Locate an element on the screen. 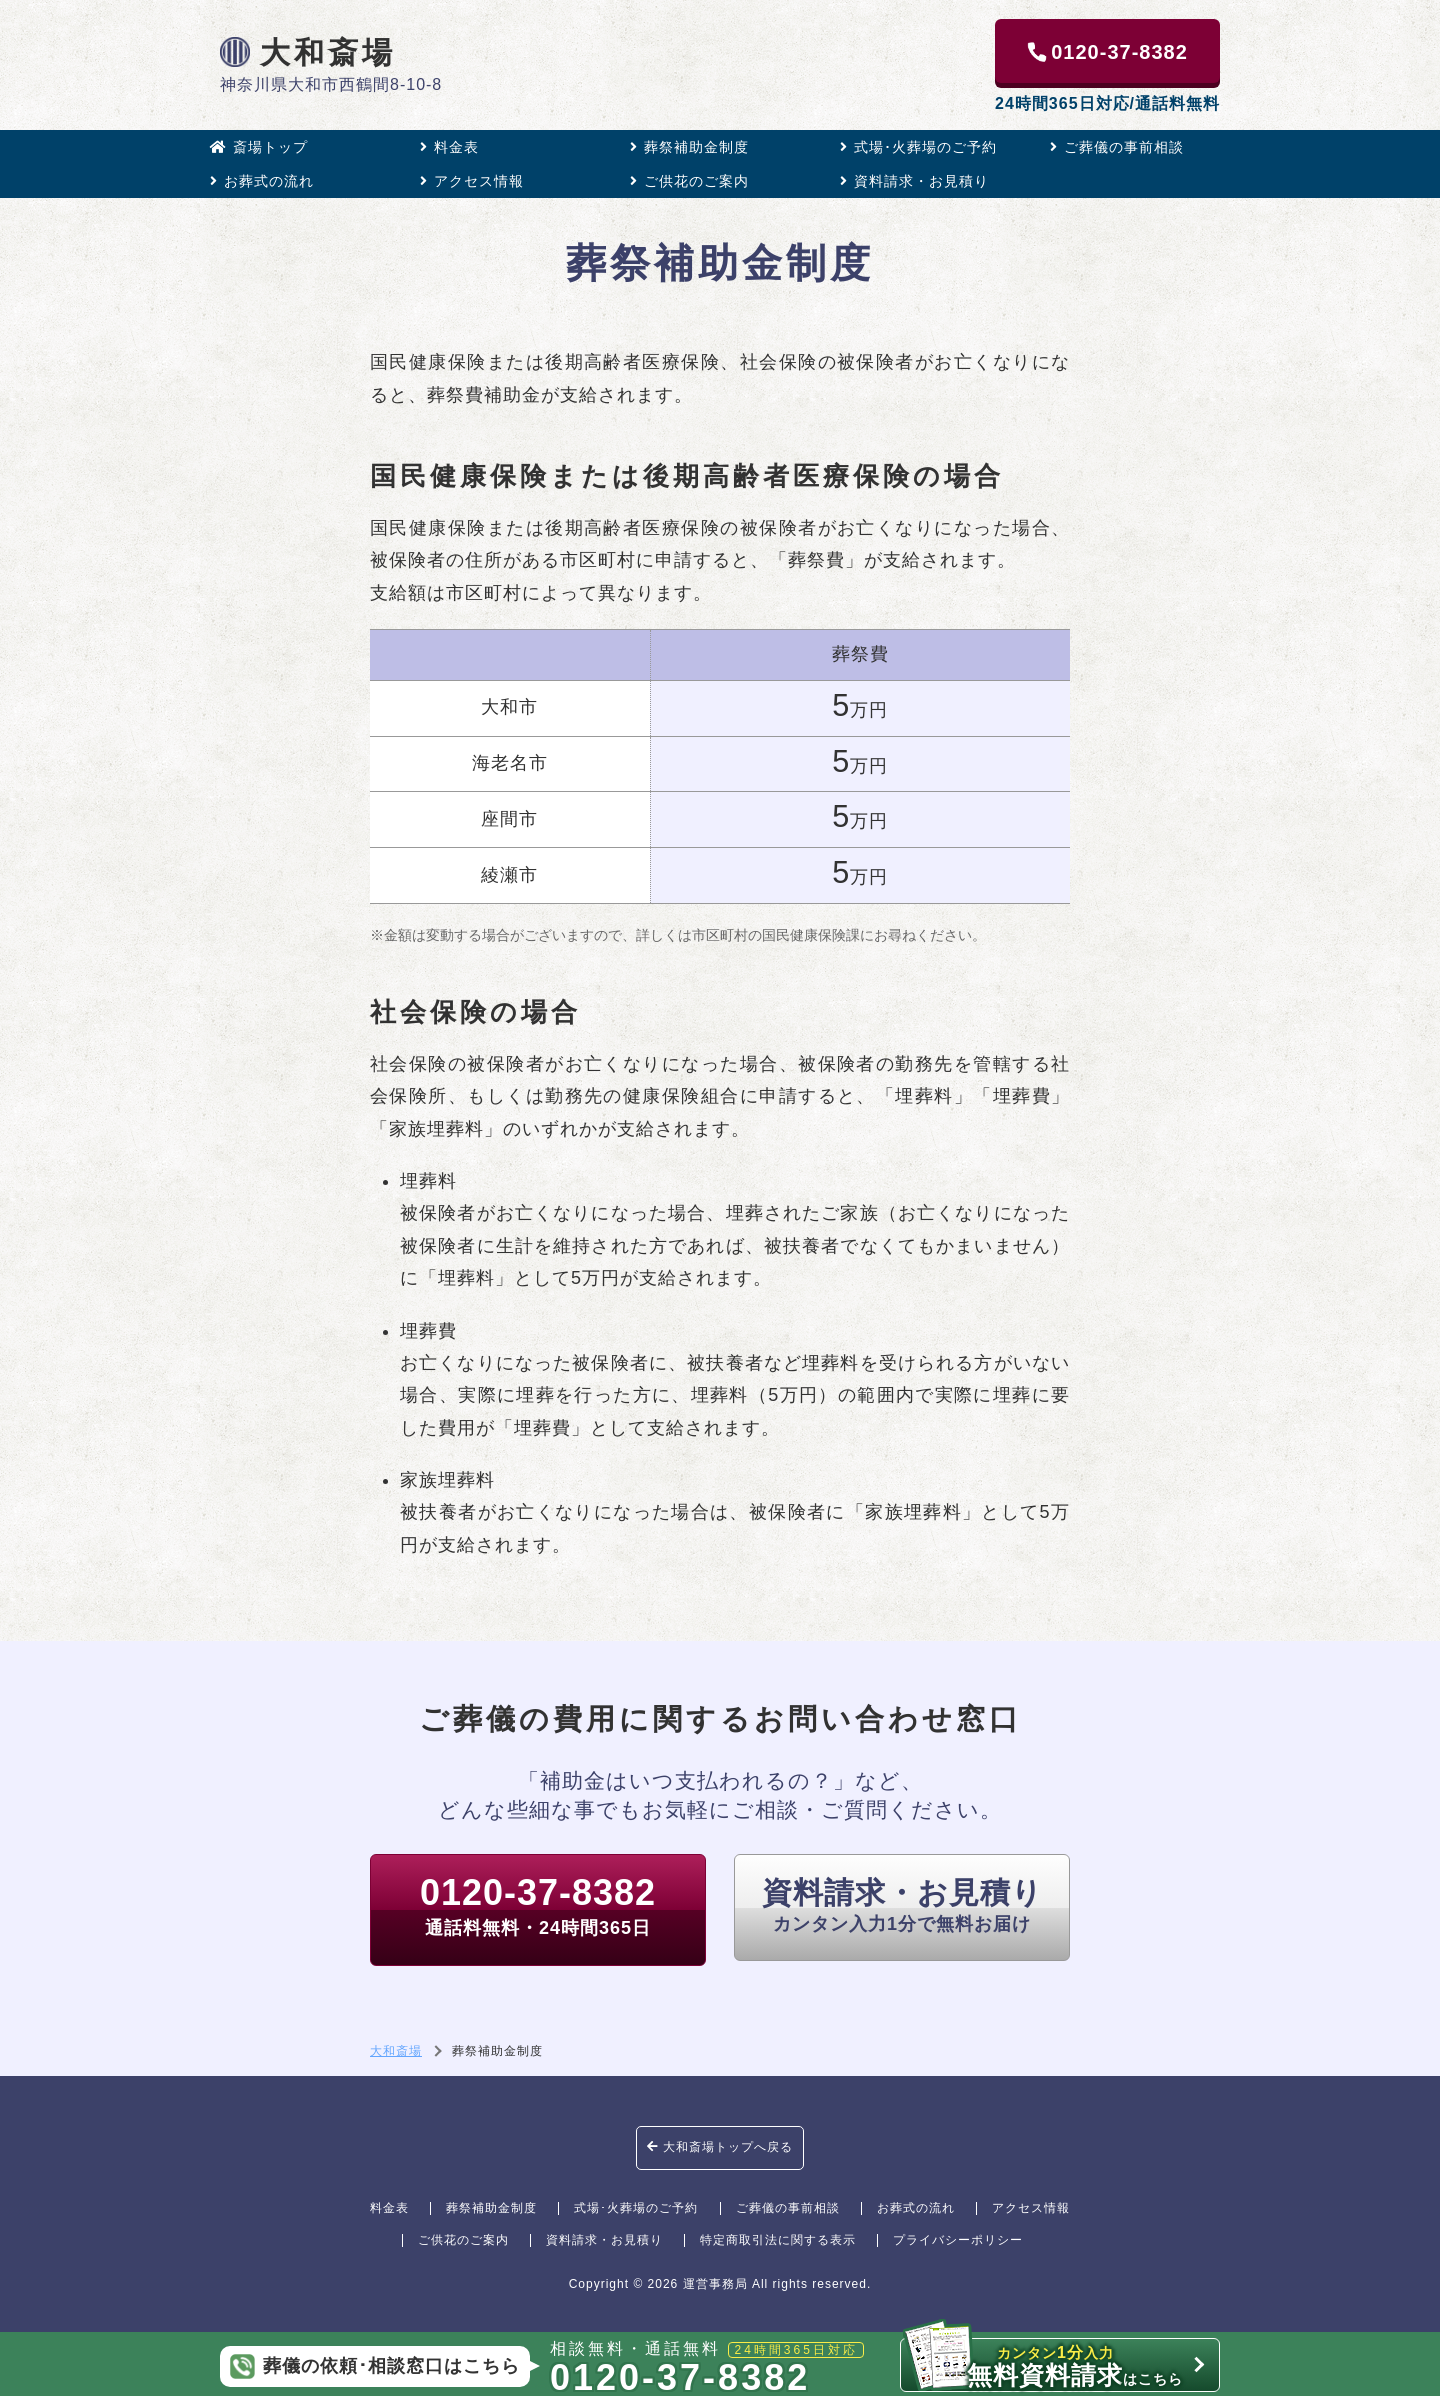 The height and width of the screenshot is (2396, 1440). 資料請求・お見積り is located at coordinates (914, 181).